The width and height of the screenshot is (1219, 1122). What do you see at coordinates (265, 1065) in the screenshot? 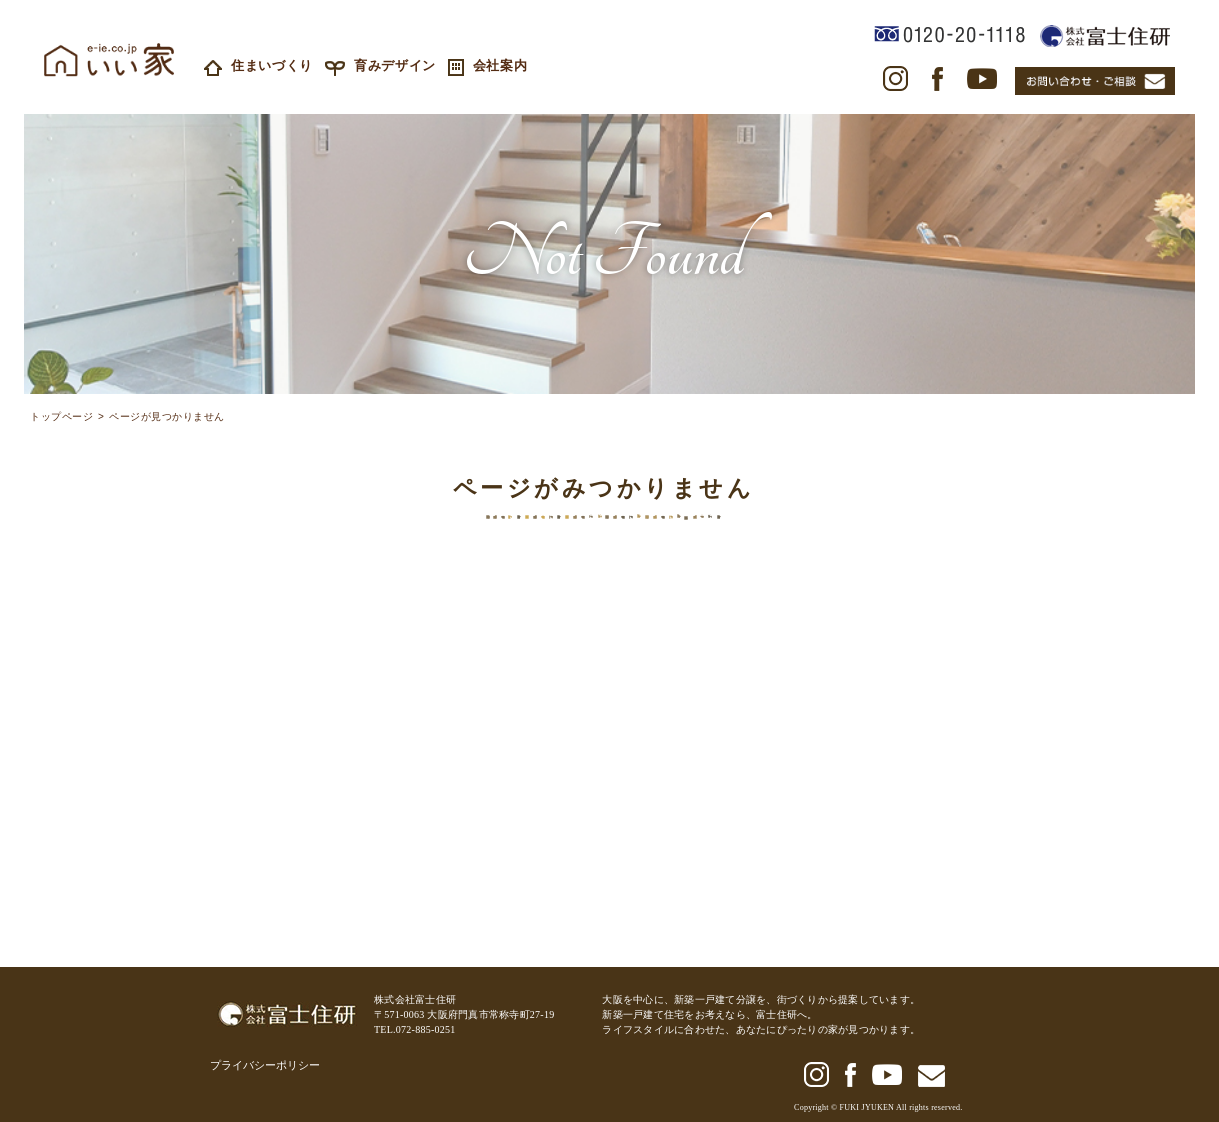
I see `プライバシーポリシー` at bounding box center [265, 1065].